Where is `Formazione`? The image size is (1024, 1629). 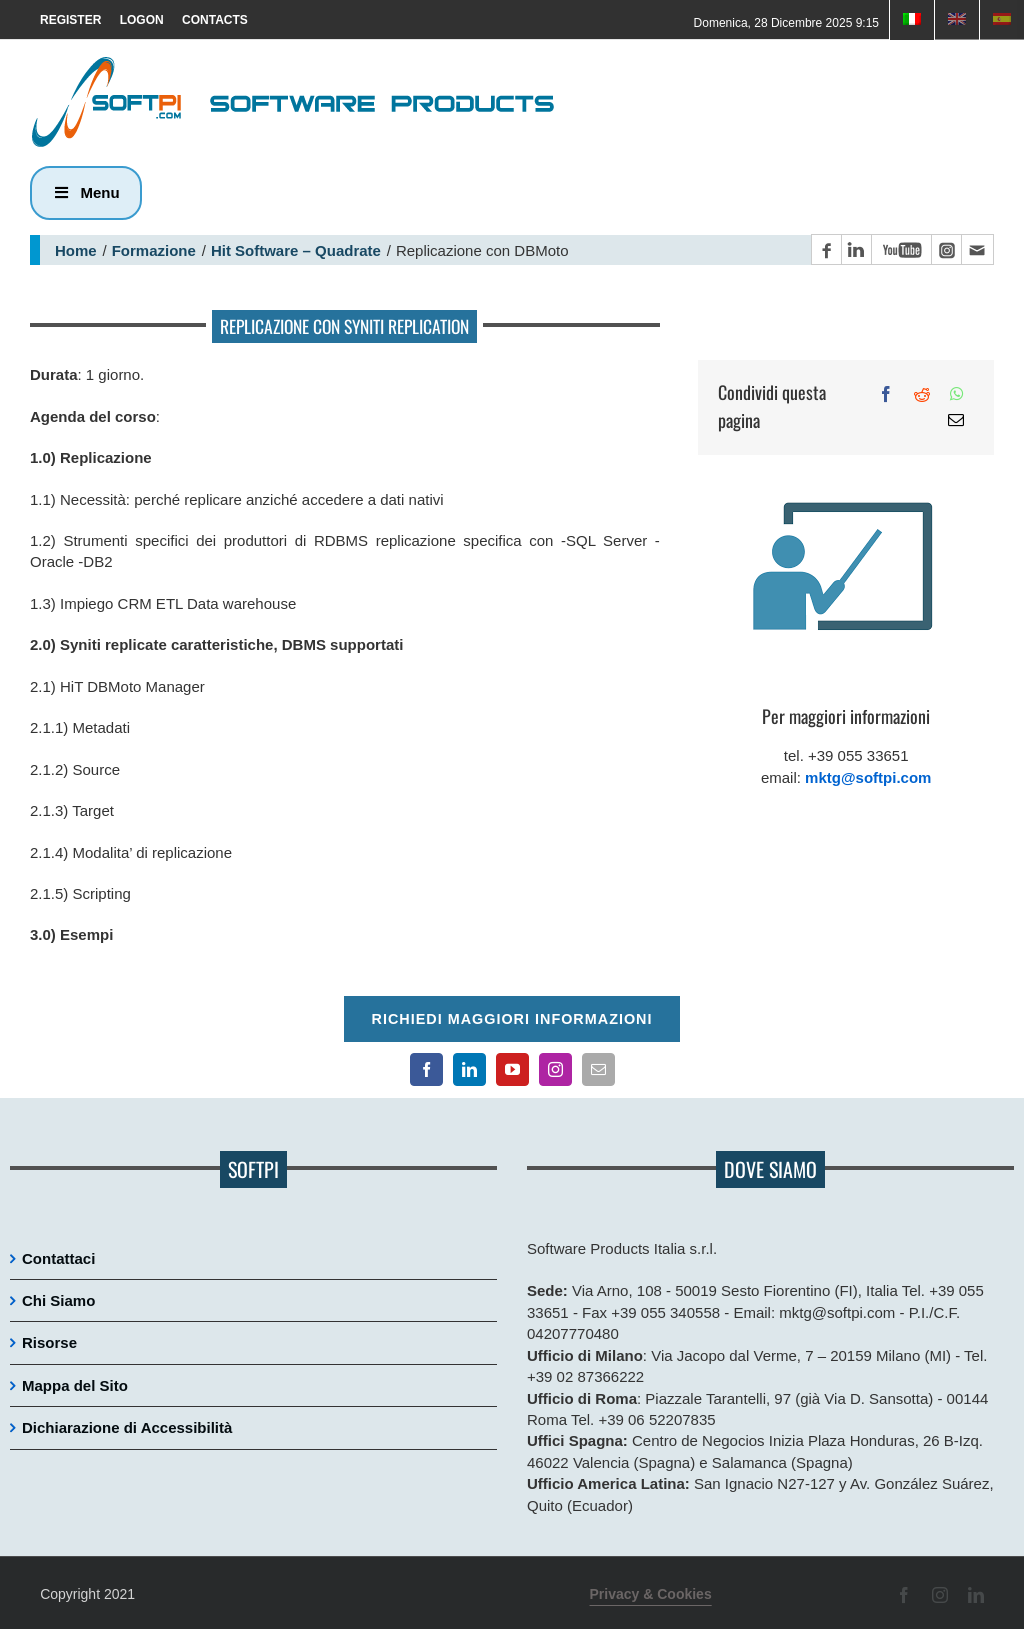 Formazione is located at coordinates (154, 250).